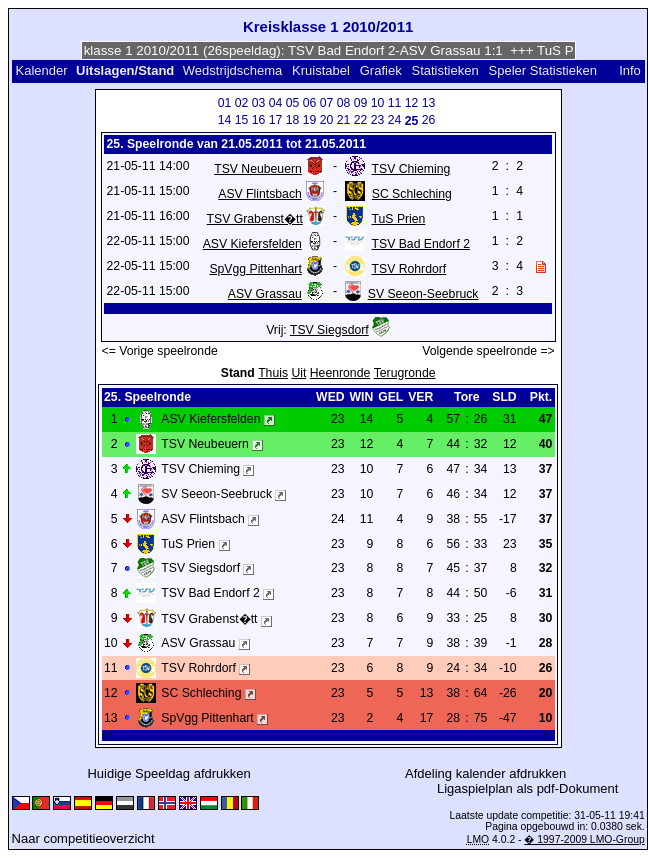 This screenshot has width=648, height=858. Describe the element at coordinates (298, 373) in the screenshot. I see `Uit` at that location.